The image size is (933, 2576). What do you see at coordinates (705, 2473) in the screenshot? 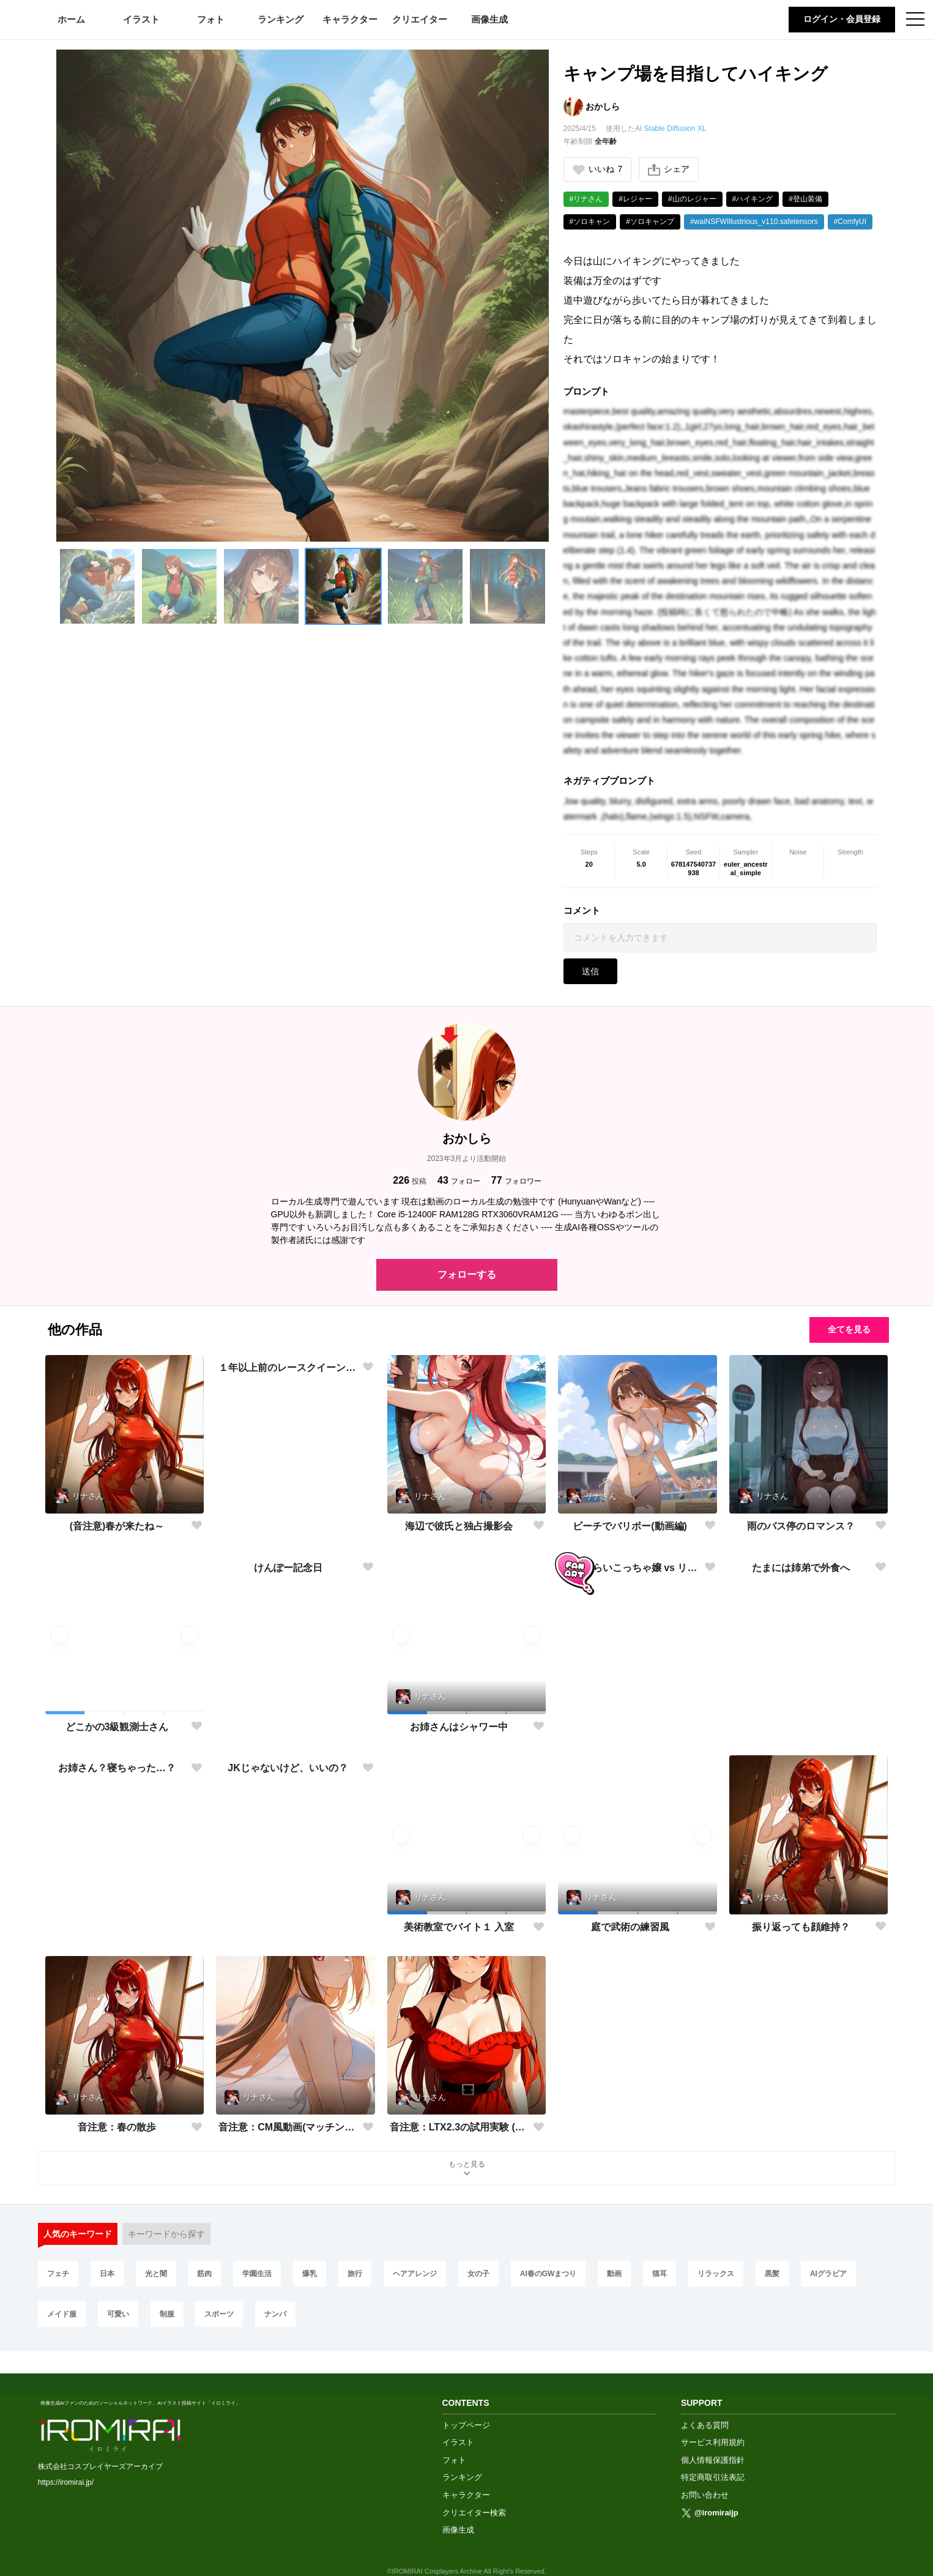
I see `お問い合わせ` at bounding box center [705, 2473].